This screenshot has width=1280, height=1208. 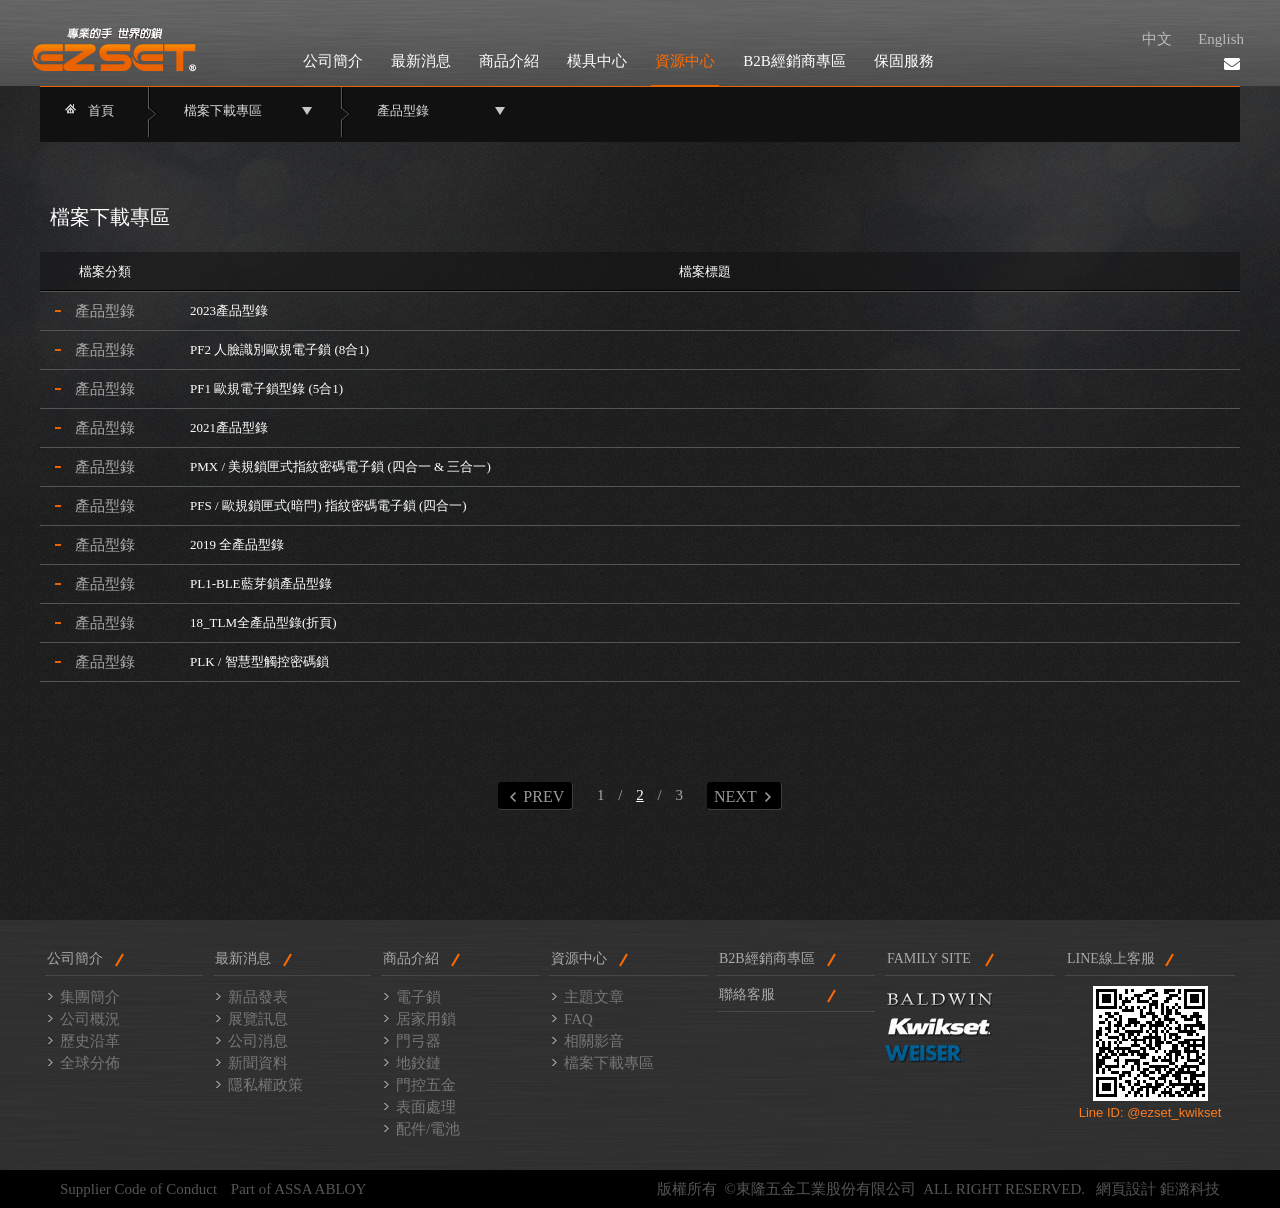 I want to click on PFS / 歐規鎖匣式(暗閂) 指紋密碼電子鎖 (四合一), so click(x=328, y=505).